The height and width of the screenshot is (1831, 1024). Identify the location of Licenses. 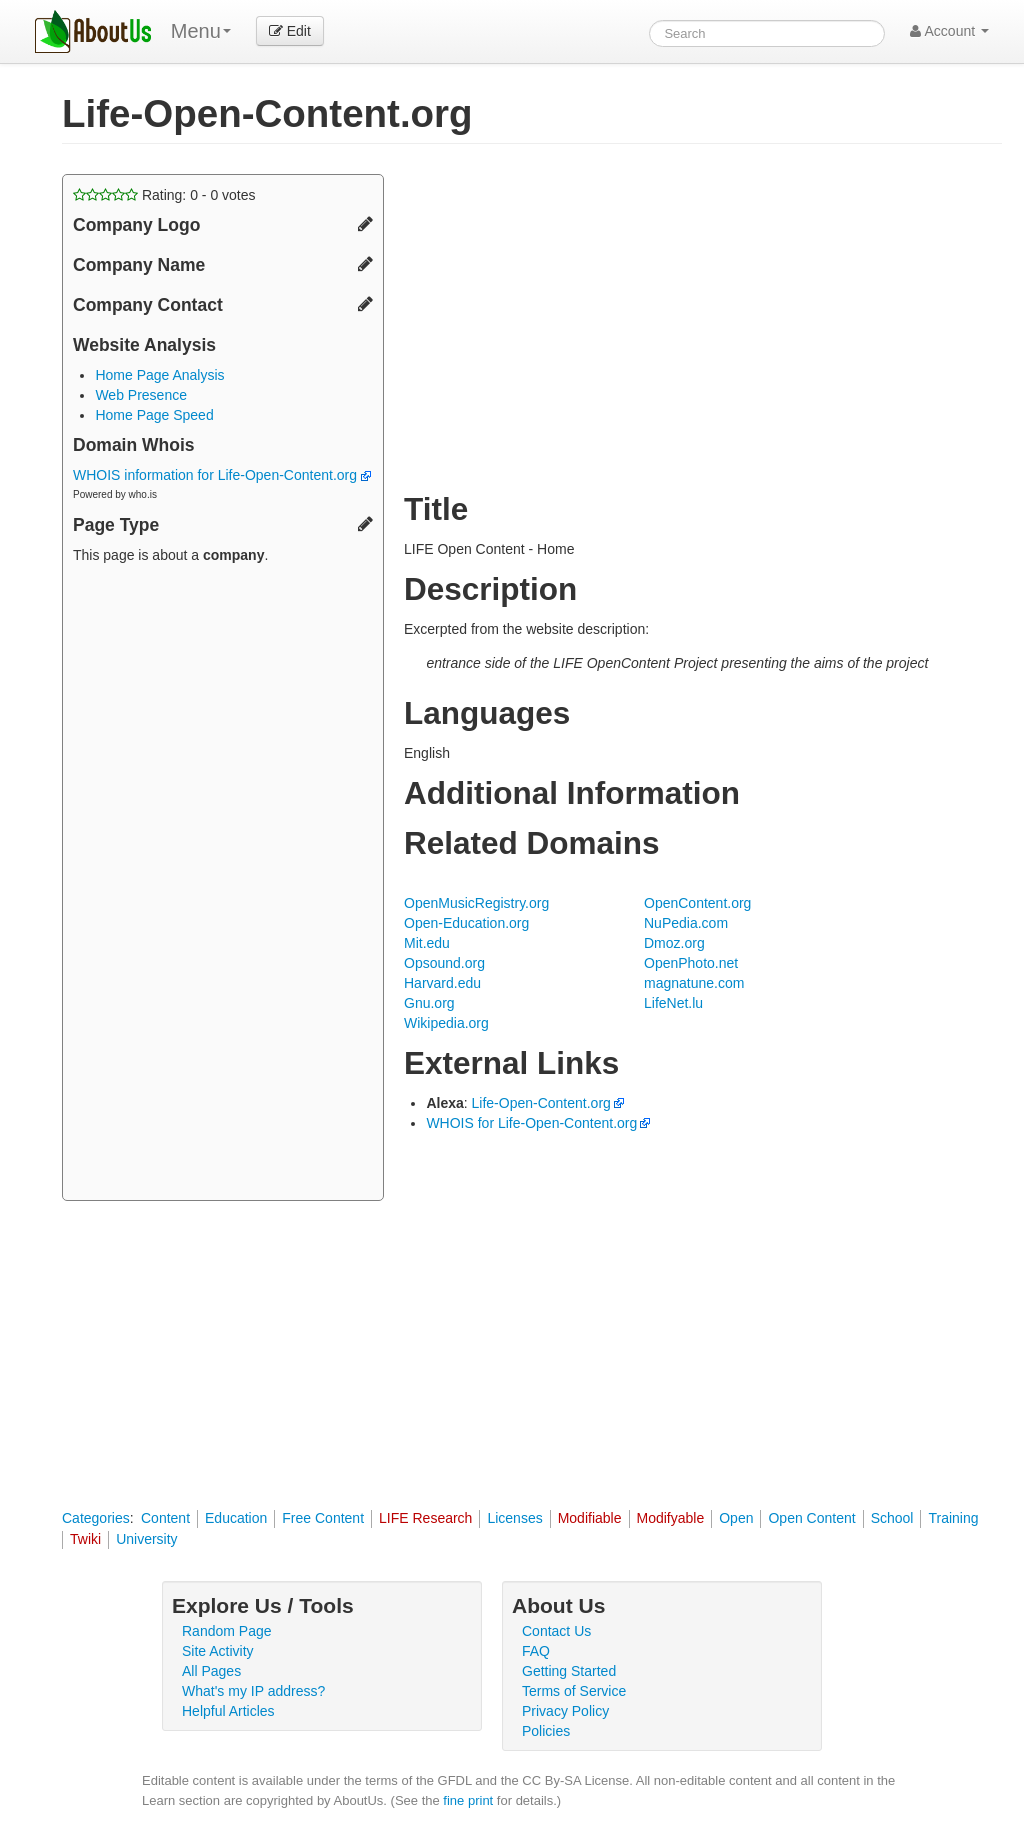
(514, 1518).